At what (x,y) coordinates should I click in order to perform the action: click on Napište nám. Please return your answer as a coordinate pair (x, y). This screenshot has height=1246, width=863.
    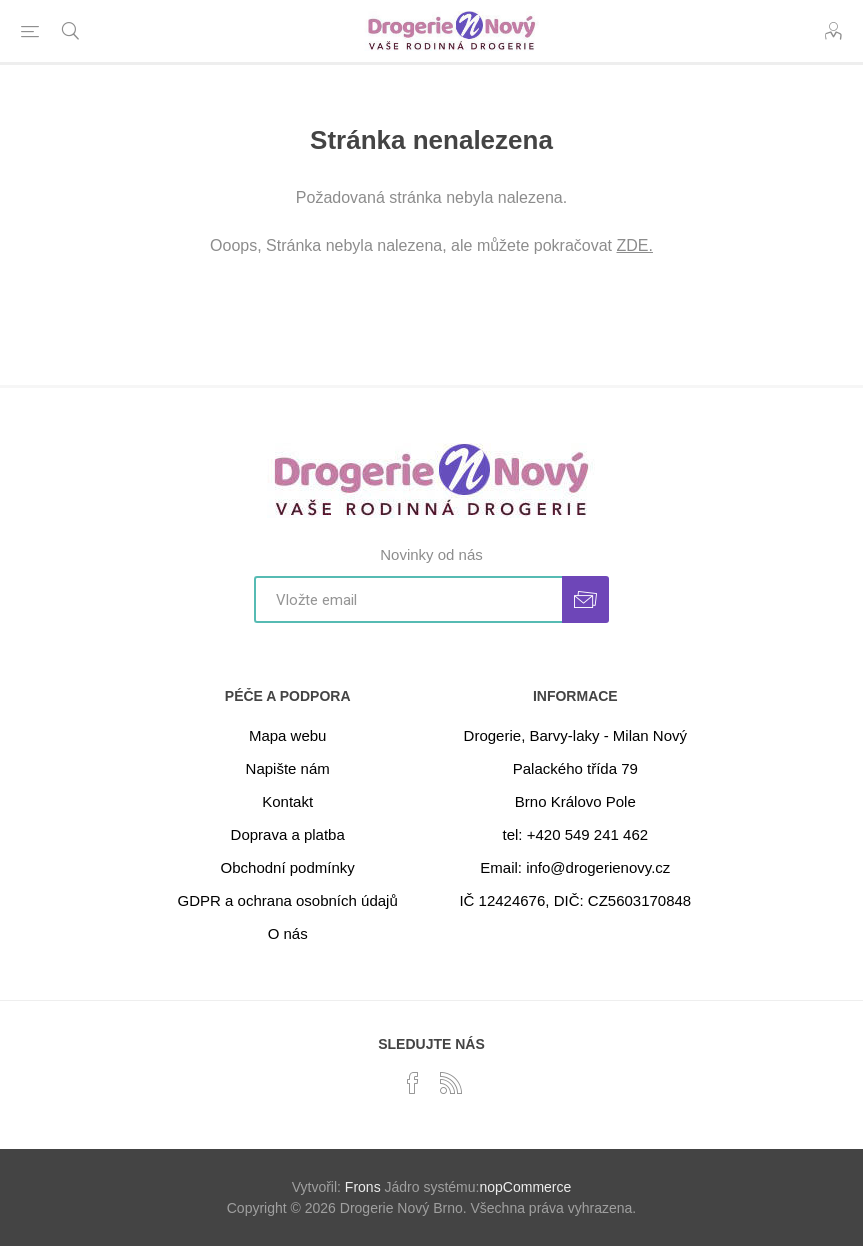
    Looking at the image, I should click on (288, 768).